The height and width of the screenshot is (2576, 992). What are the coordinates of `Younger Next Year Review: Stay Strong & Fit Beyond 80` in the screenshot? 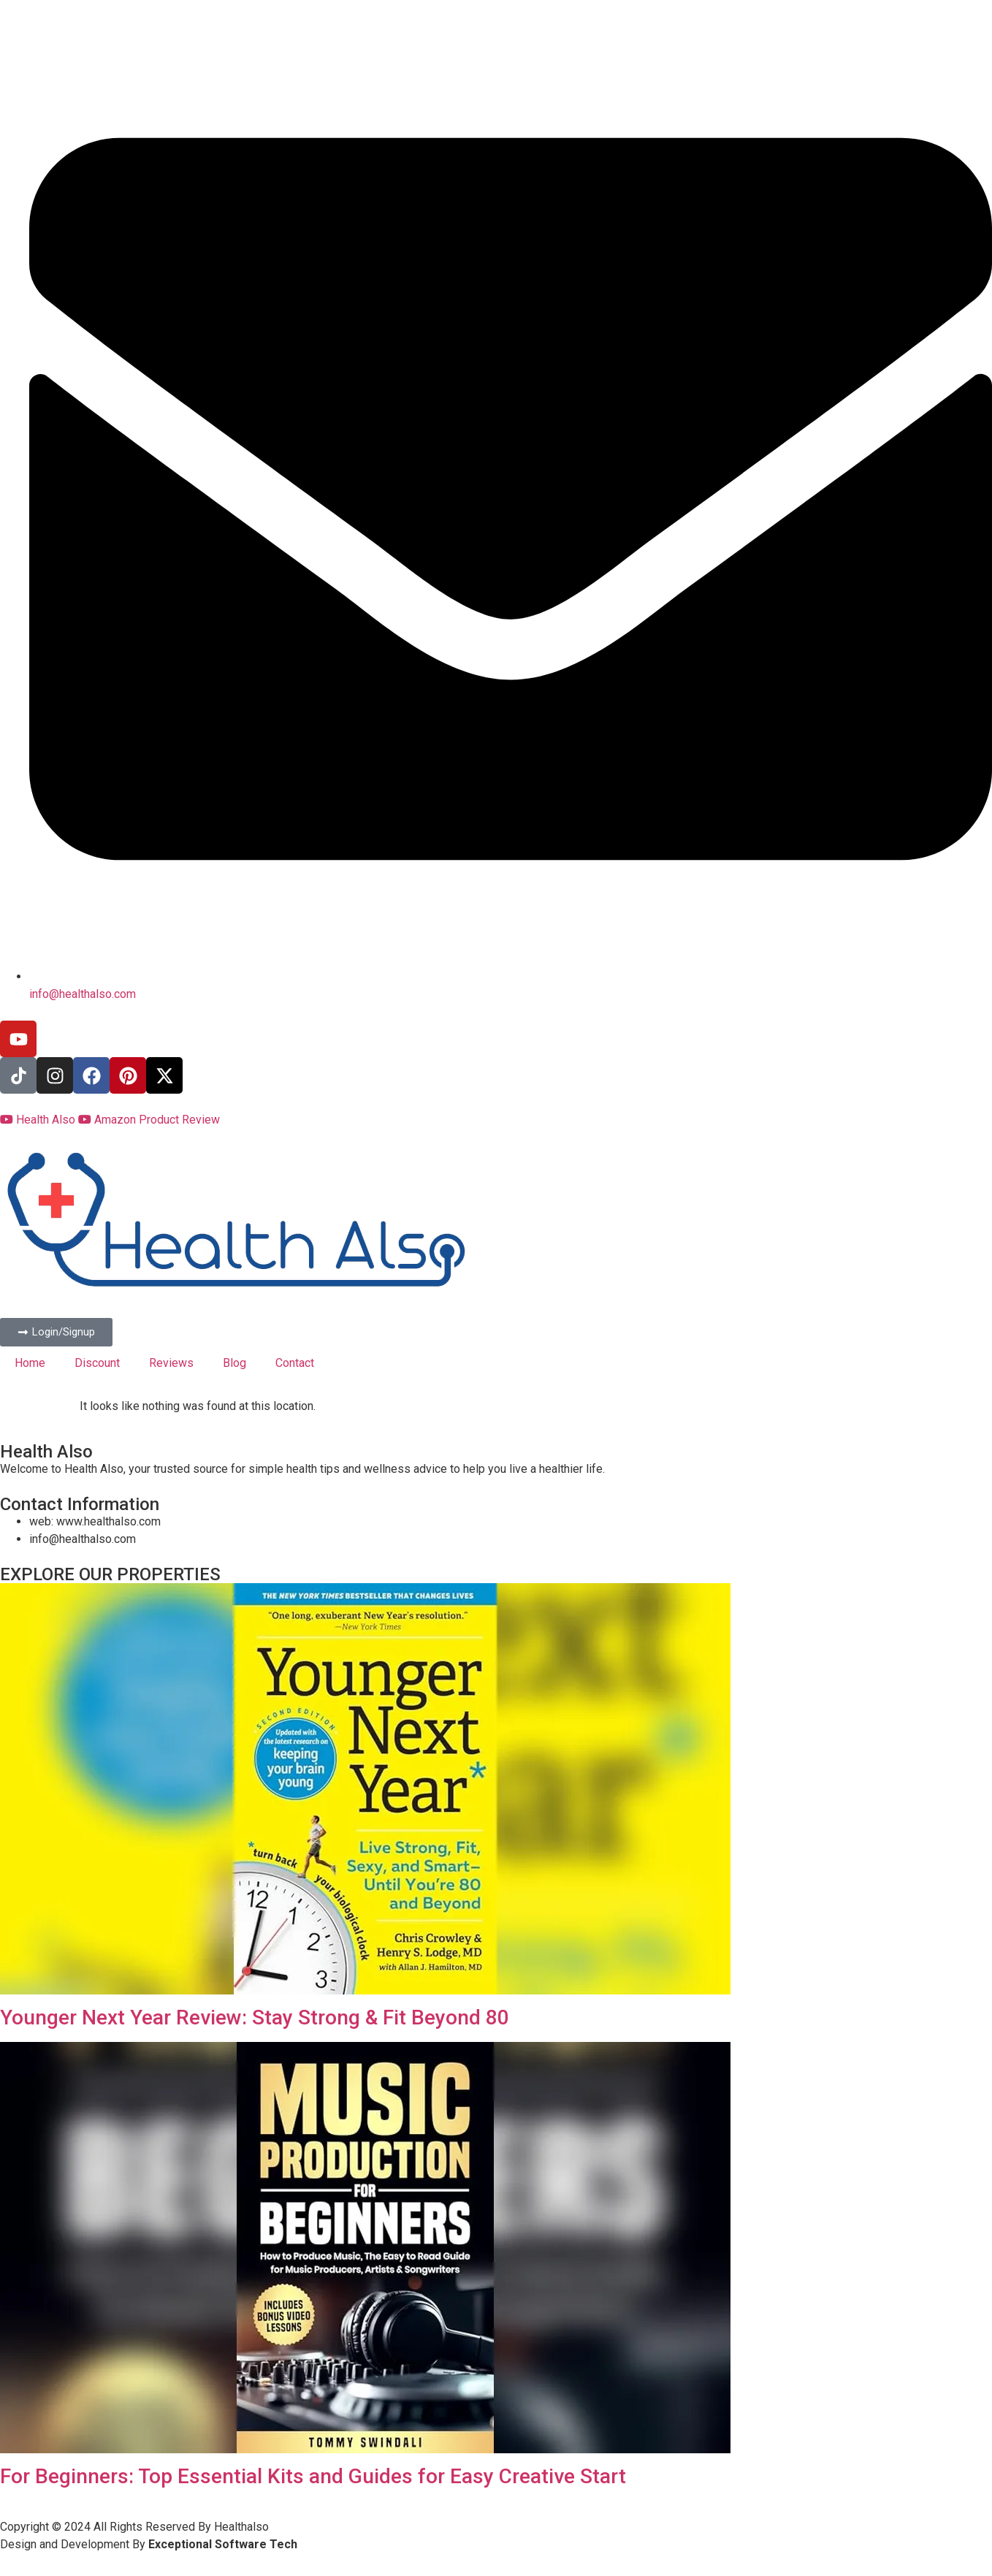 It's located at (254, 2017).